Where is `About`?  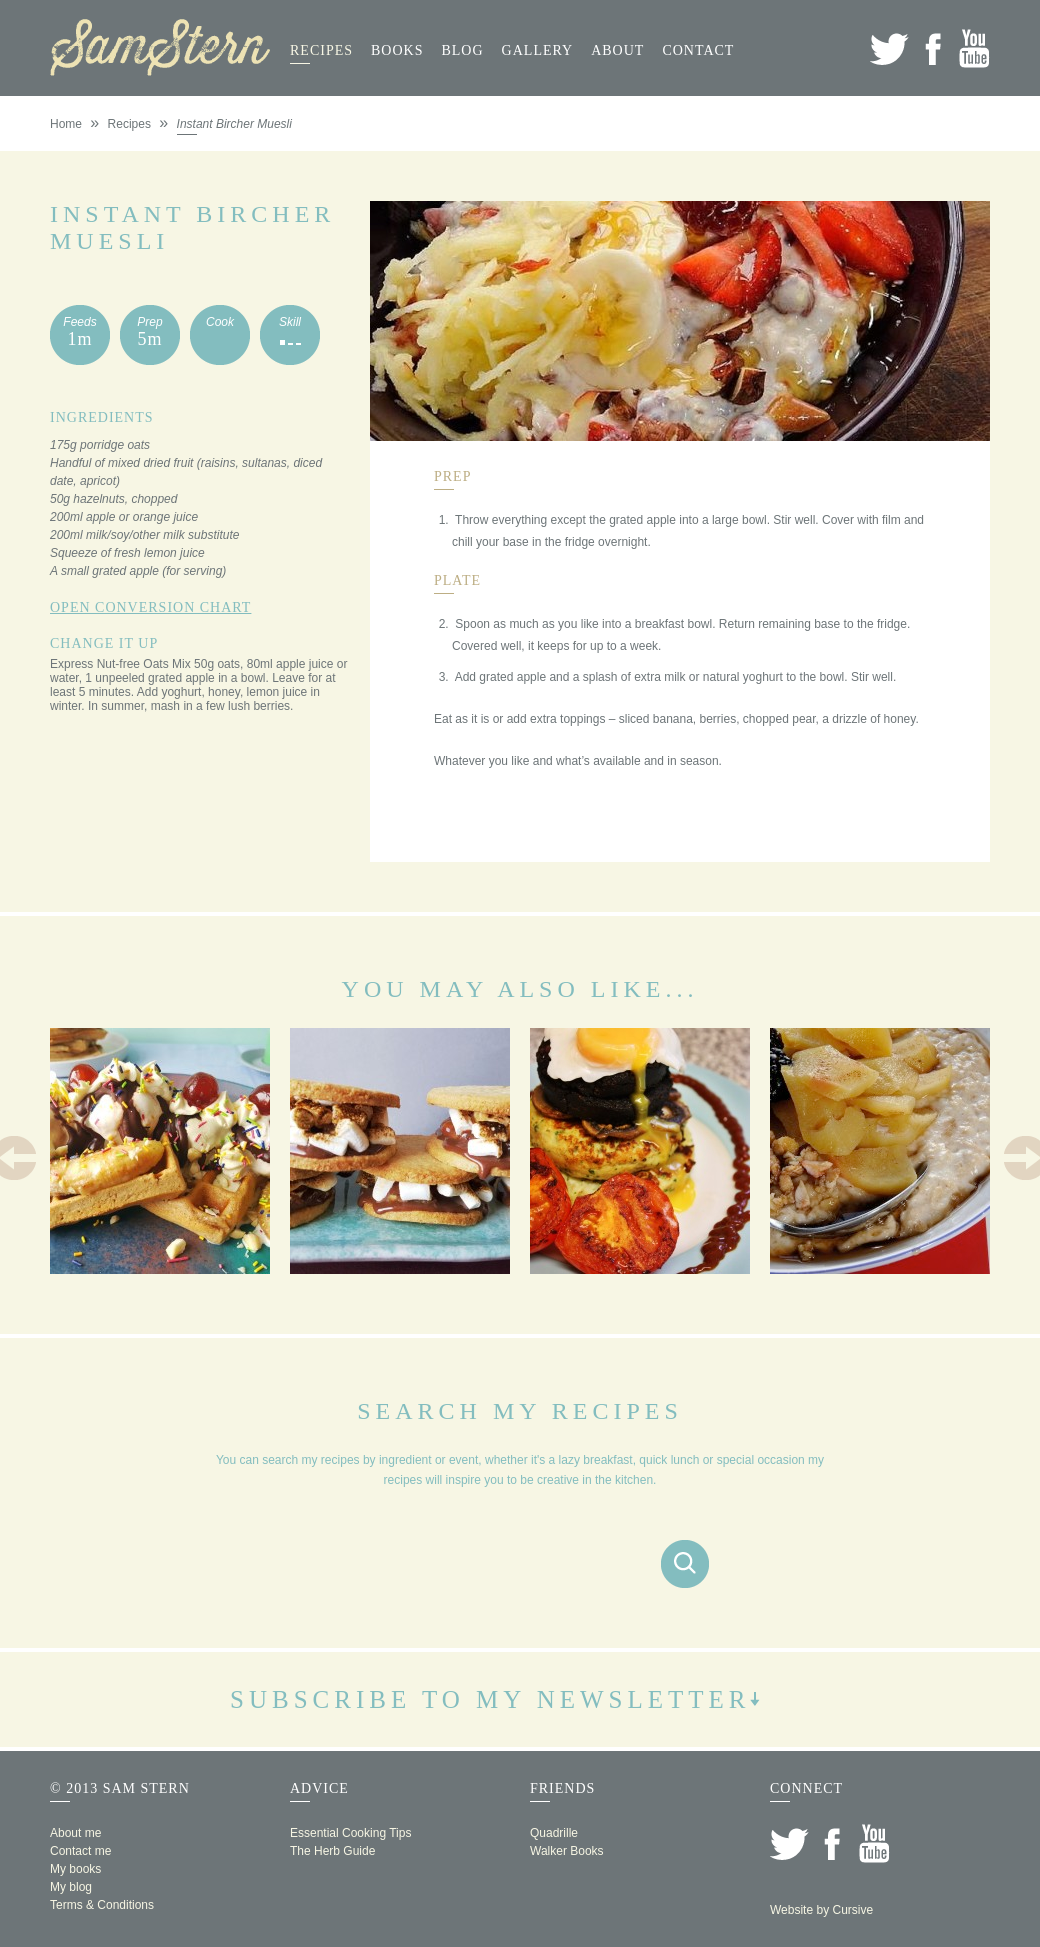
About is located at coordinates (617, 50).